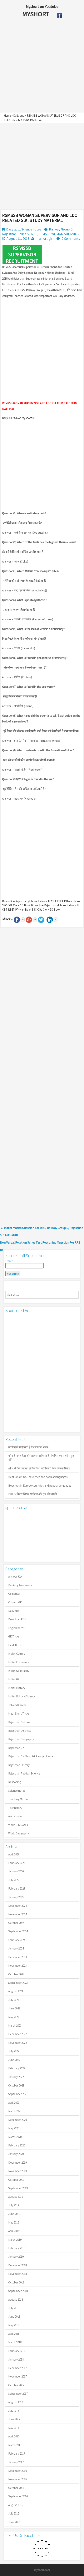  What do you see at coordinates (15, 2196) in the screenshot?
I see `August 2019` at bounding box center [15, 2196].